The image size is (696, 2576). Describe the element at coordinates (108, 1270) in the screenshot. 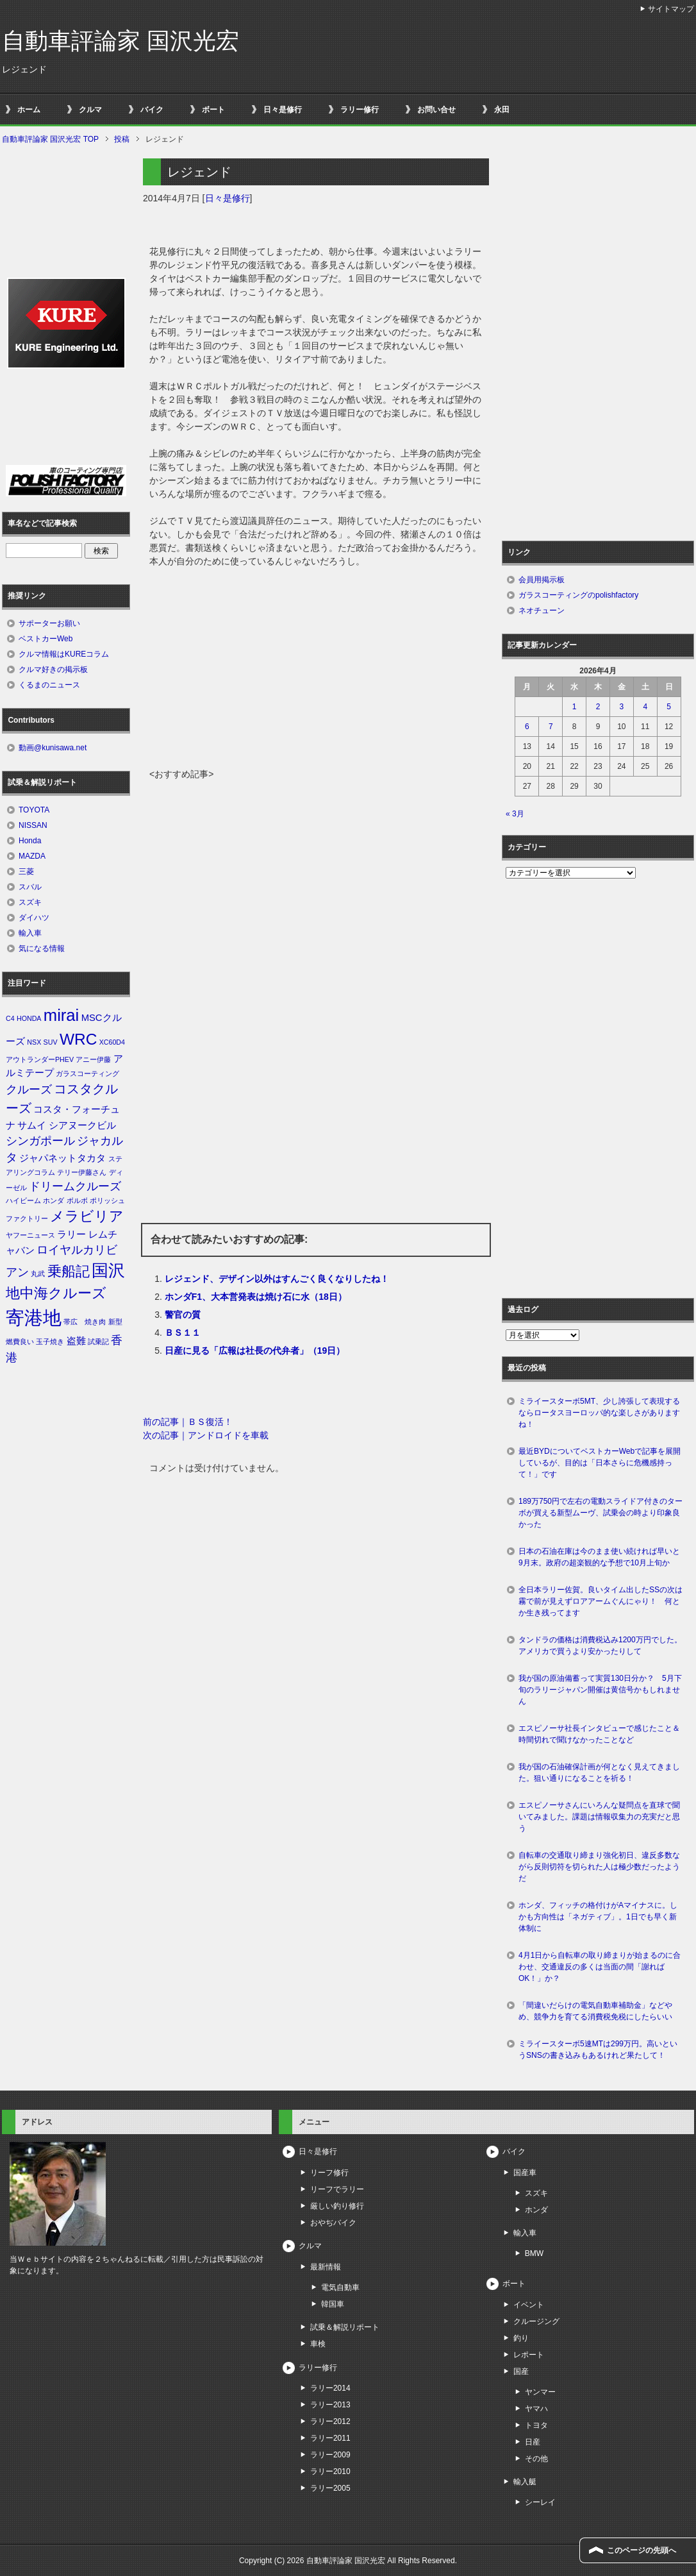

I see `国沢 [国沢 (8個の項目)]` at that location.